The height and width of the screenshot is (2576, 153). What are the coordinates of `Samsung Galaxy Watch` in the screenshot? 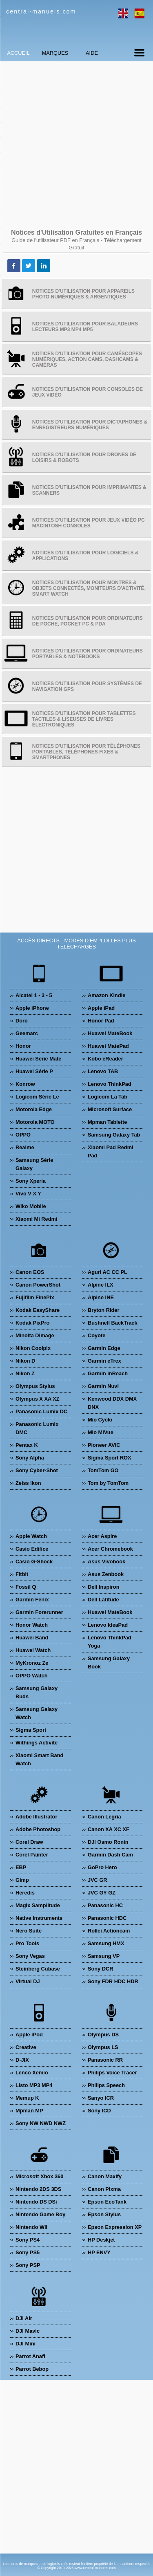 It's located at (37, 1713).